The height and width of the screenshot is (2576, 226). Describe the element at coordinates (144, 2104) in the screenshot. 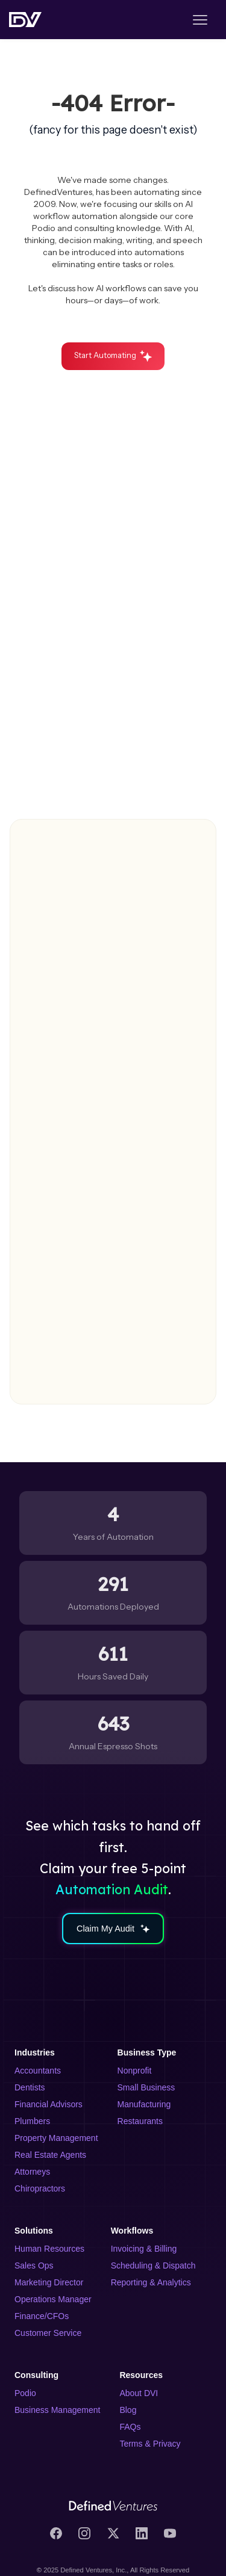

I see `Manufacturing` at that location.